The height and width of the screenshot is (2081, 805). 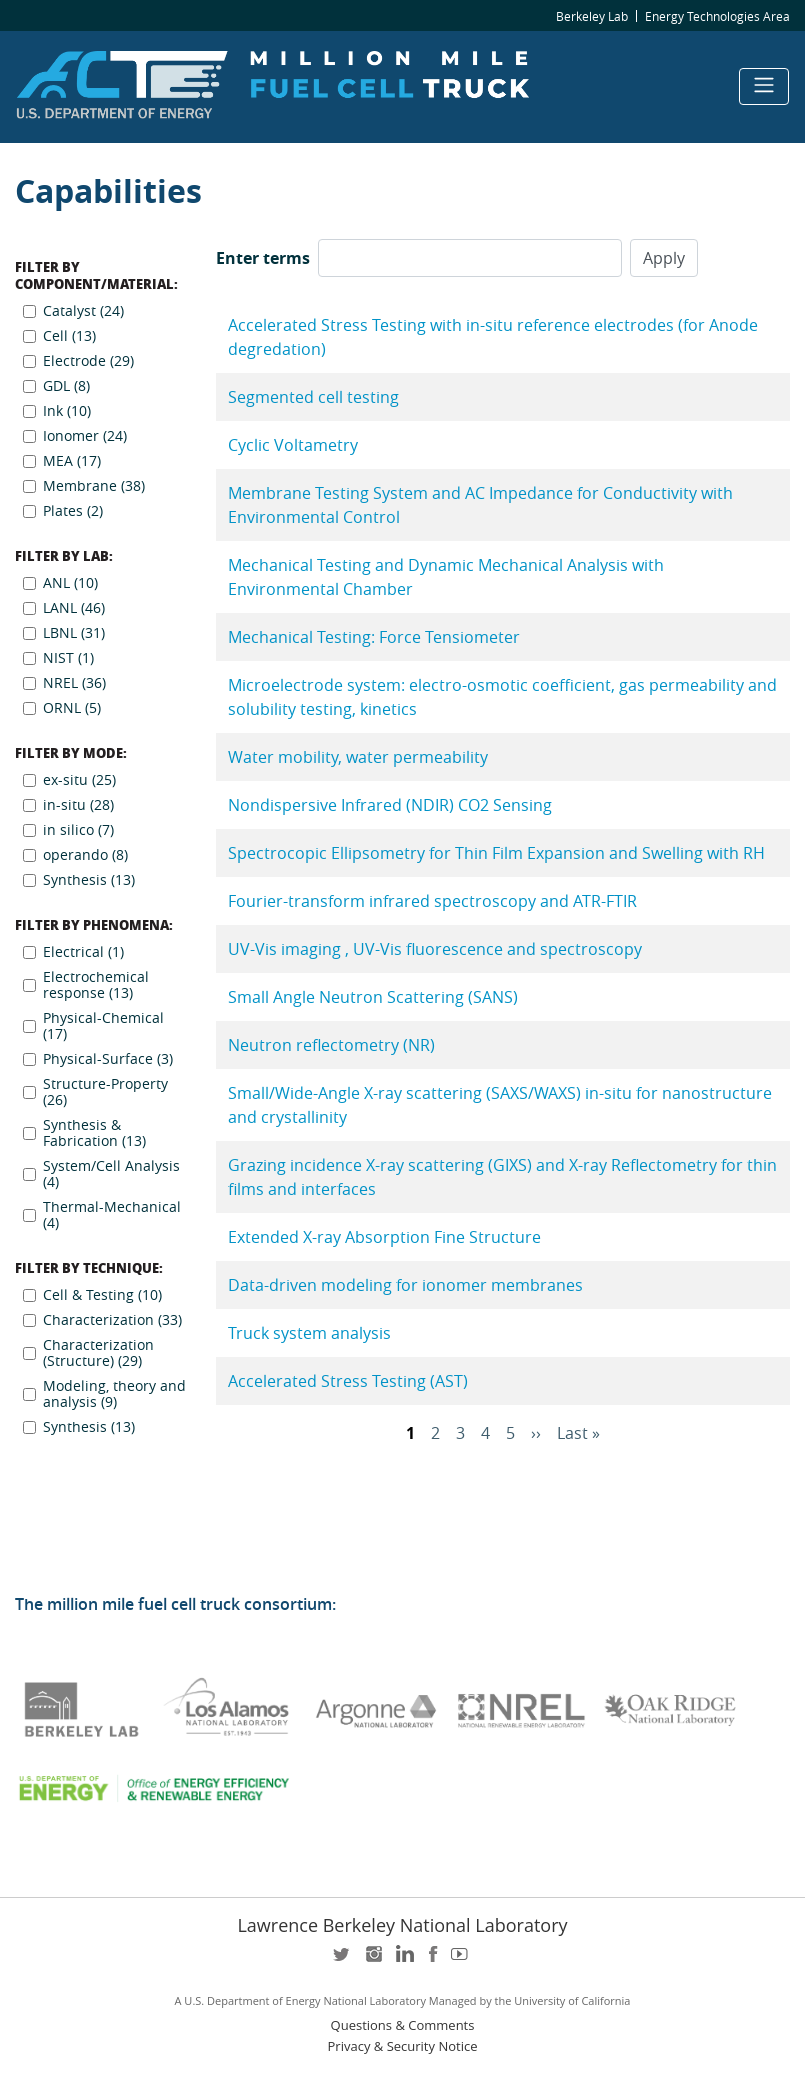 What do you see at coordinates (463, 1960) in the screenshot?
I see `youtube` at bounding box center [463, 1960].